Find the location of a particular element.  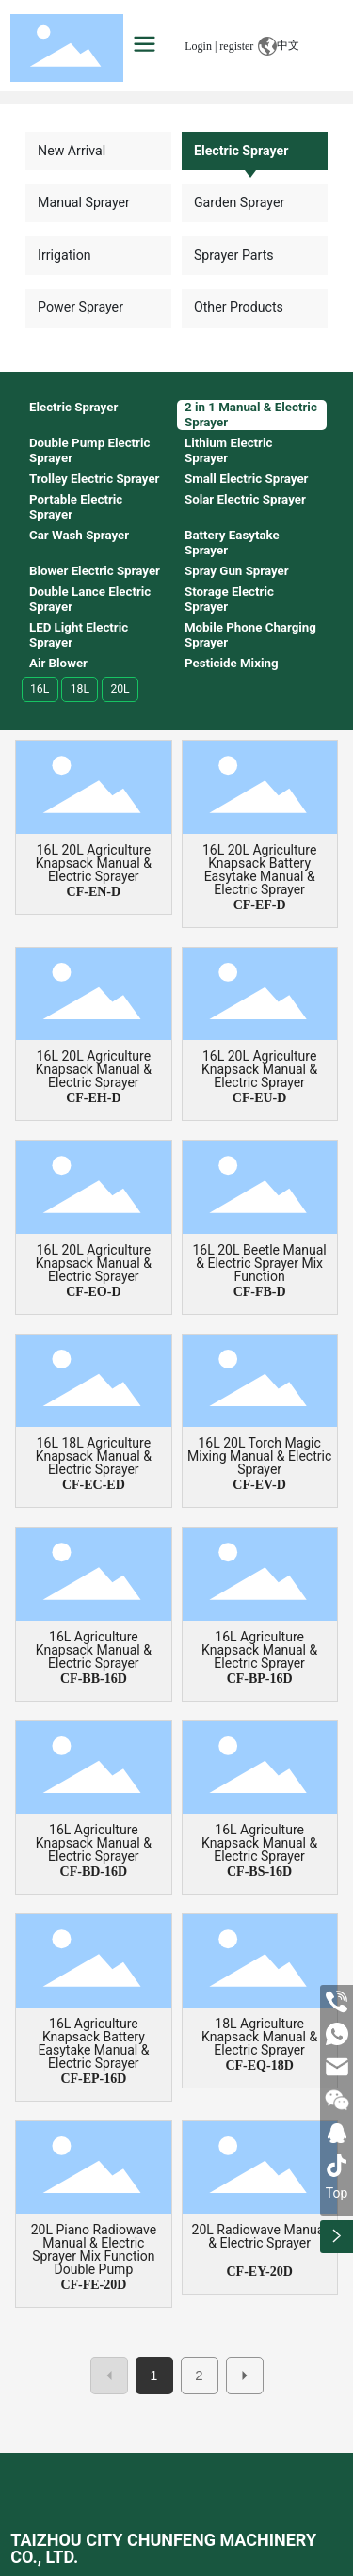

Manual Sprayer is located at coordinates (84, 202).